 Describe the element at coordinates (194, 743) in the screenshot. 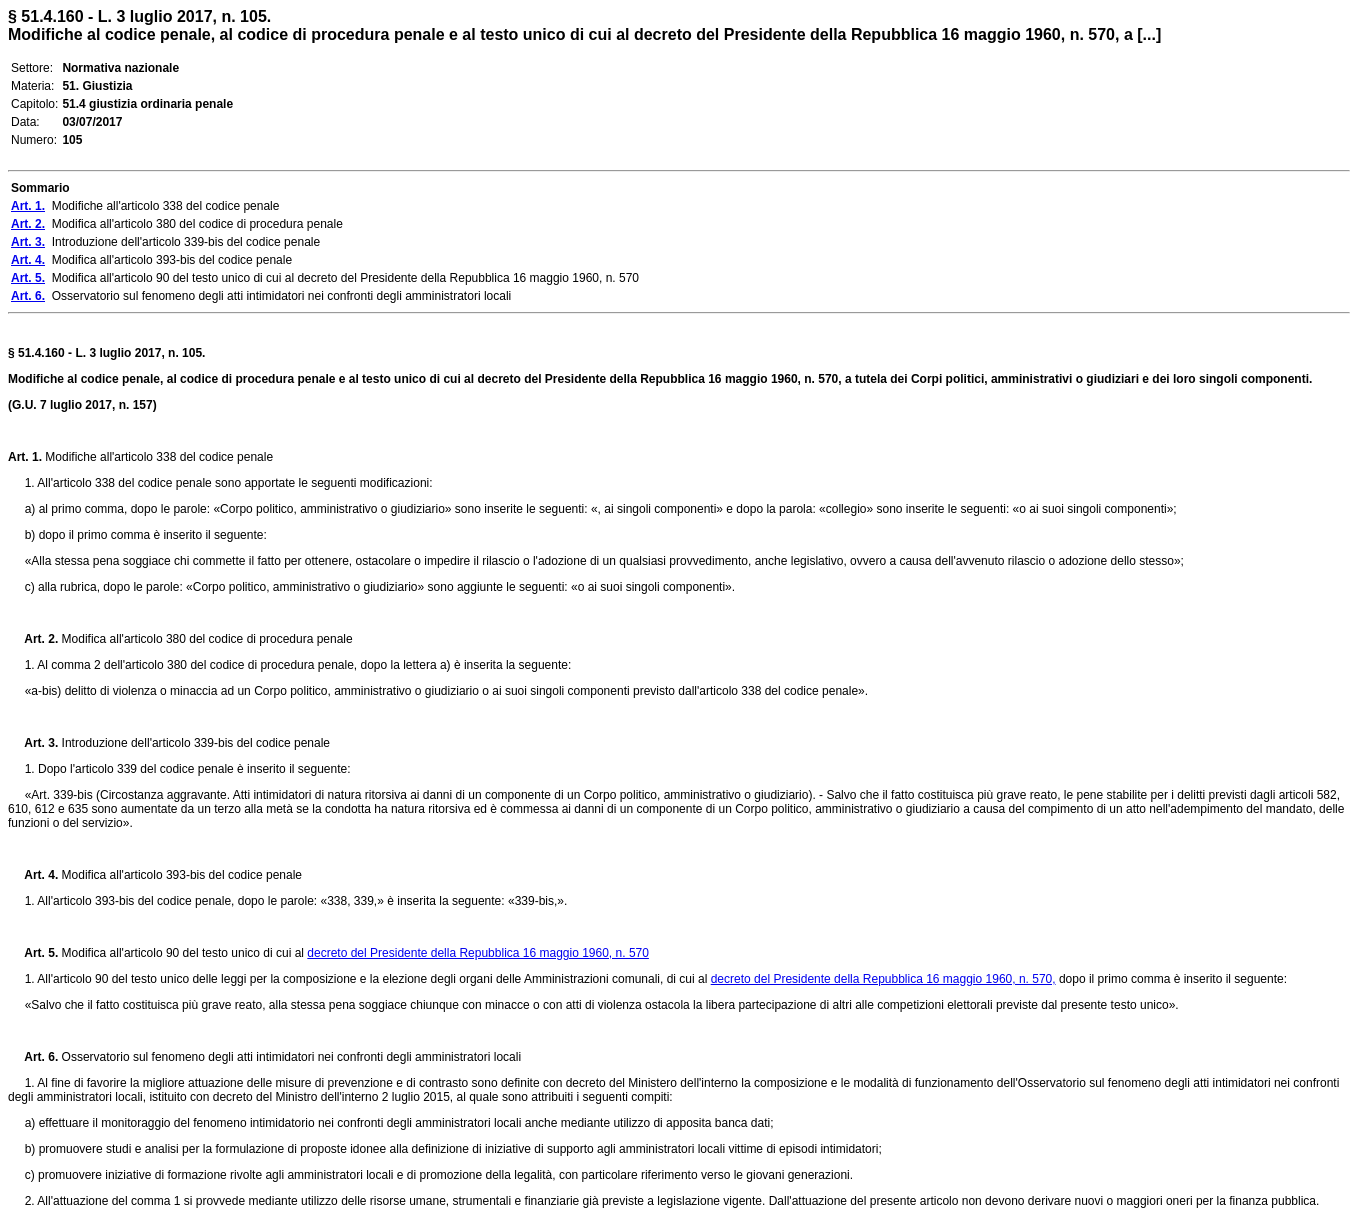

I see `Introduzione dell'articolo 339-bis del codice penale` at that location.